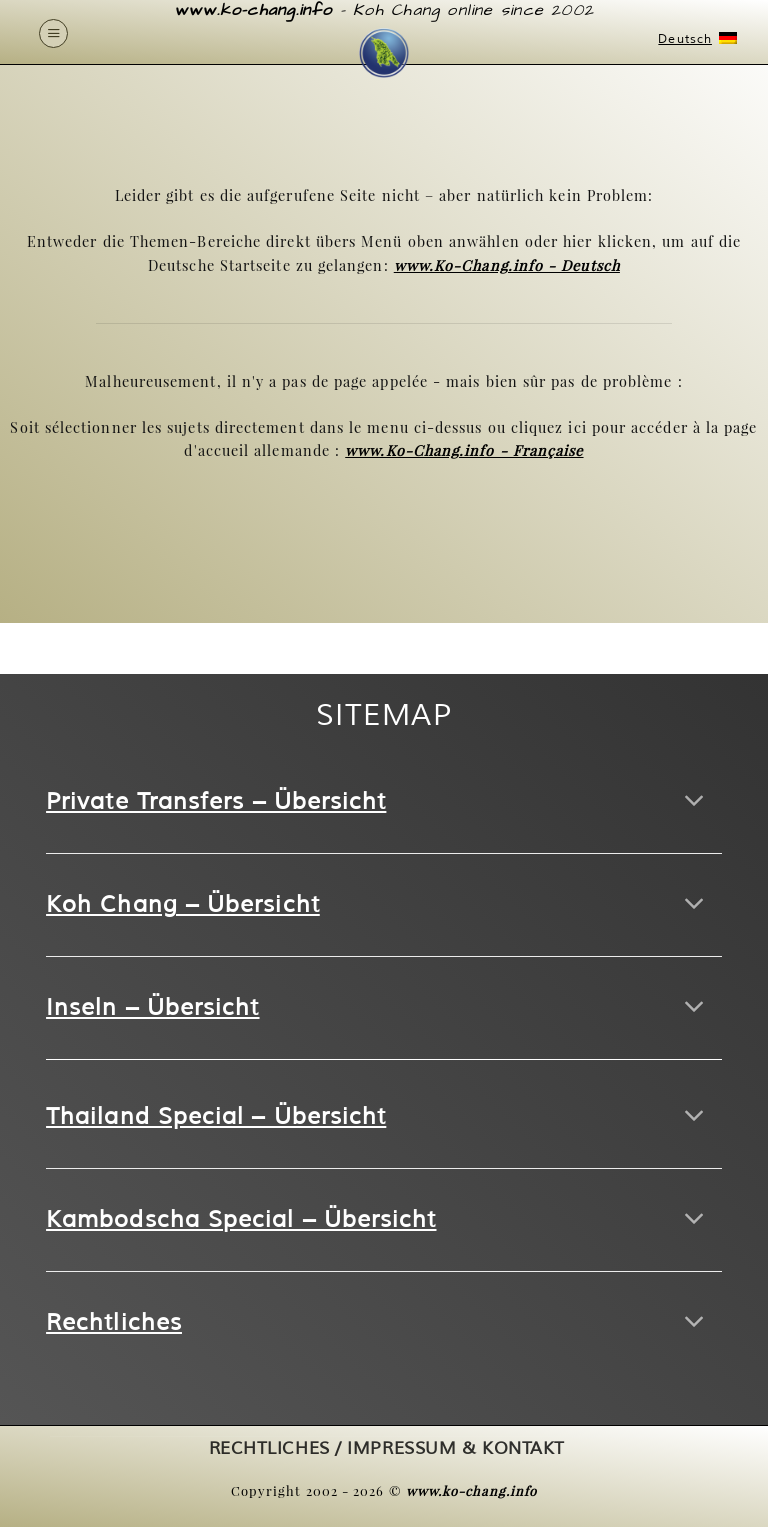 The image size is (768, 1527). I want to click on www.Ko-Chang.info - Deutsch, so click(507, 265).